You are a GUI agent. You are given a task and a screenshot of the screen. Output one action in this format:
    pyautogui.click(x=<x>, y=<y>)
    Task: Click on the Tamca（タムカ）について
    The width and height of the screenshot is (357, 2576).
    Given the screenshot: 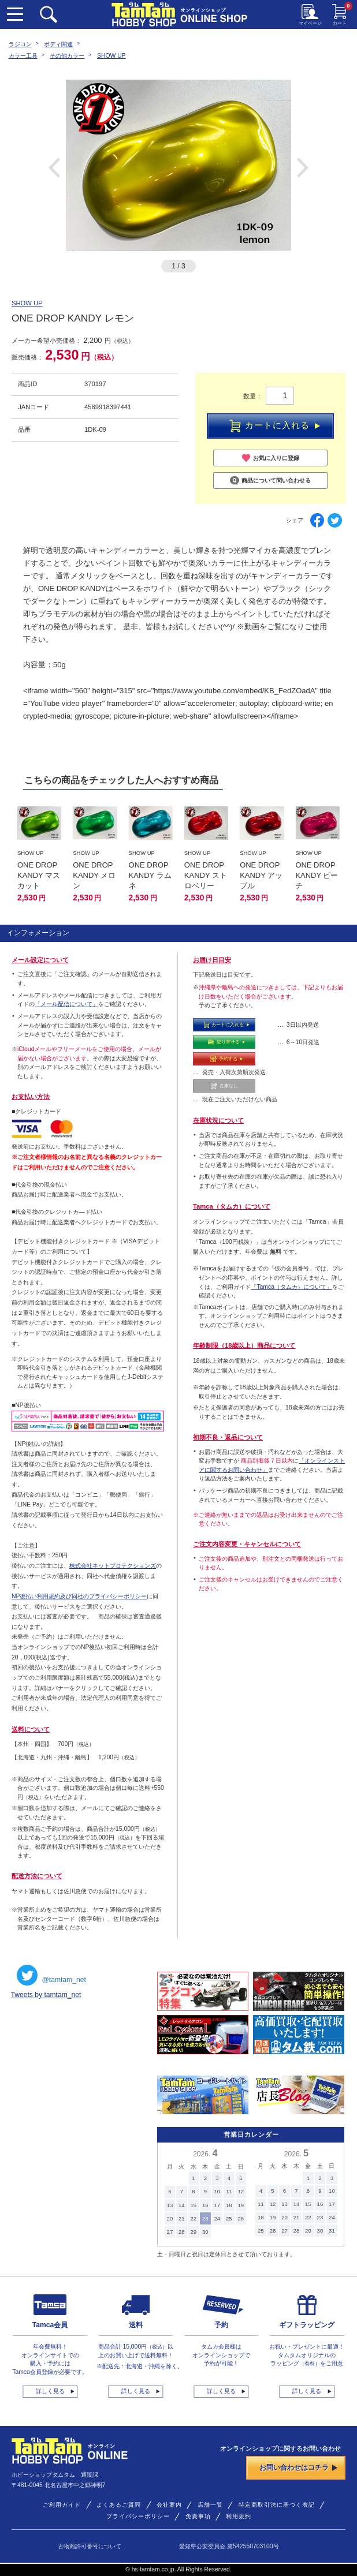 What is the action you would take?
    pyautogui.click(x=231, y=1206)
    